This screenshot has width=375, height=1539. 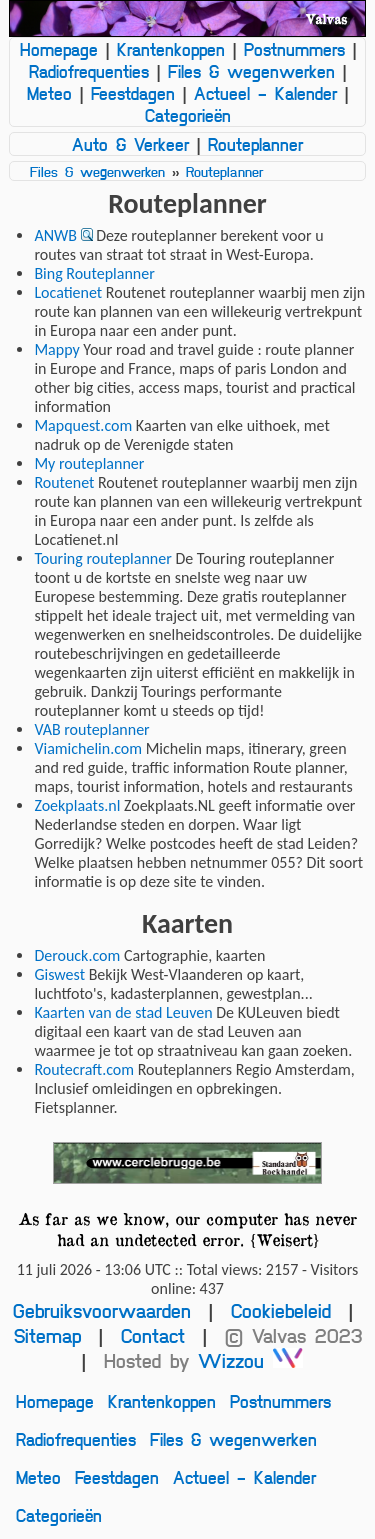 I want to click on Zoekplaats.nl, so click(x=77, y=805).